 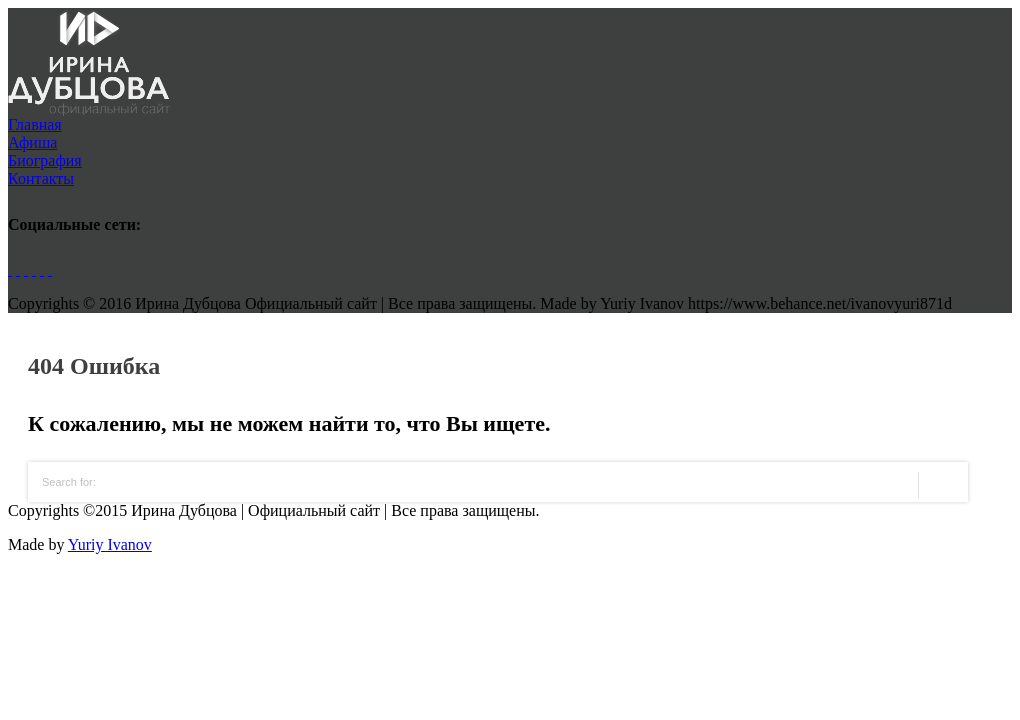 I want to click on Биография, so click(x=45, y=160).